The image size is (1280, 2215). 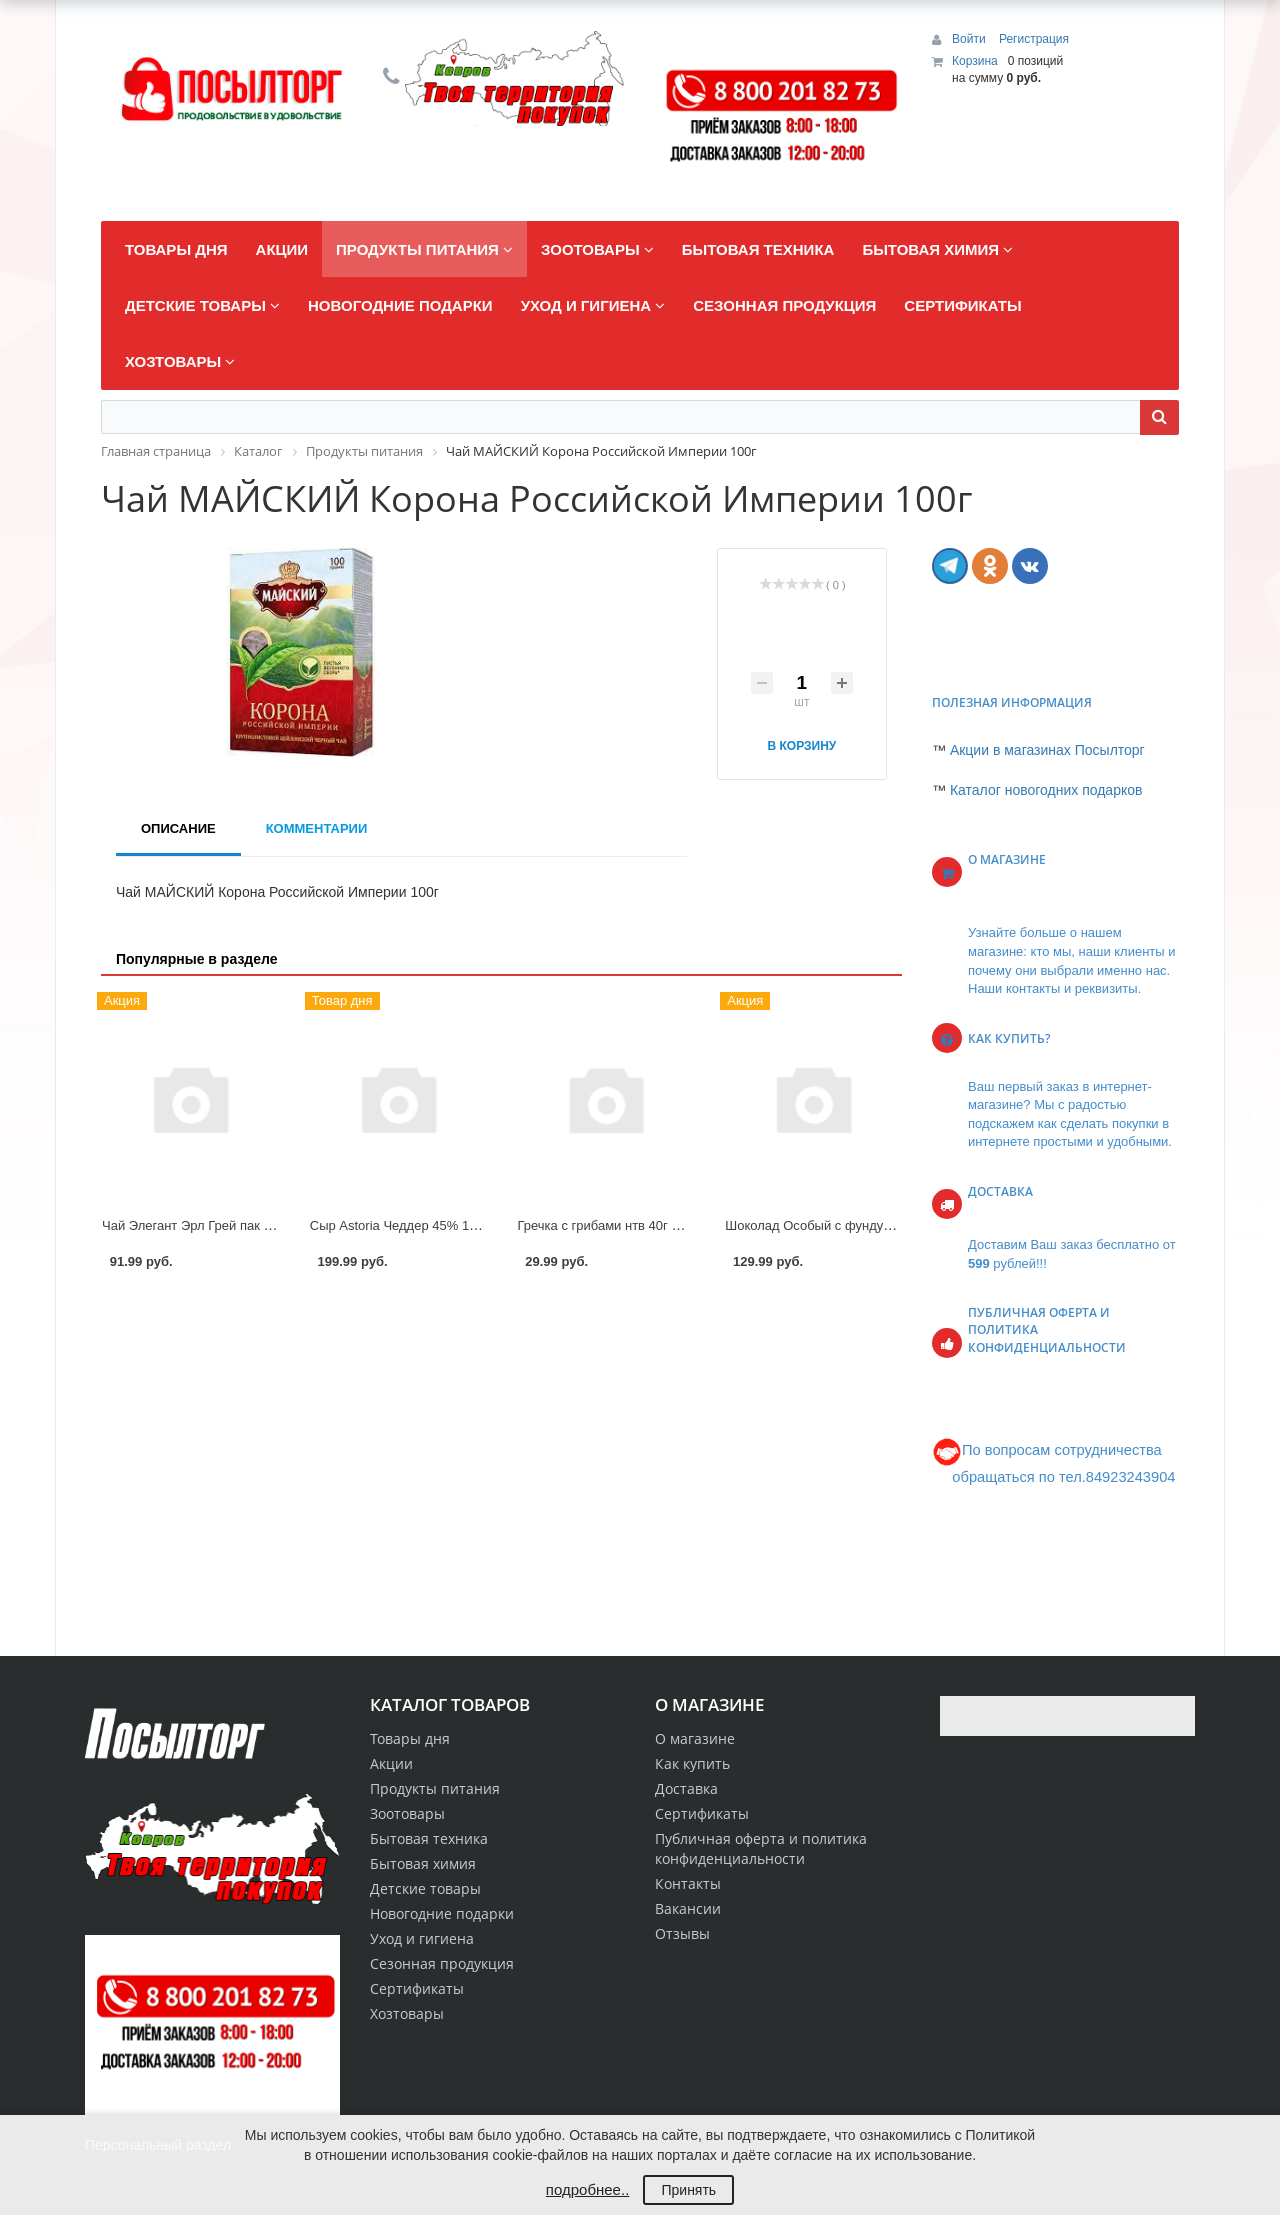 I want to click on Акции, so click(x=391, y=1763).